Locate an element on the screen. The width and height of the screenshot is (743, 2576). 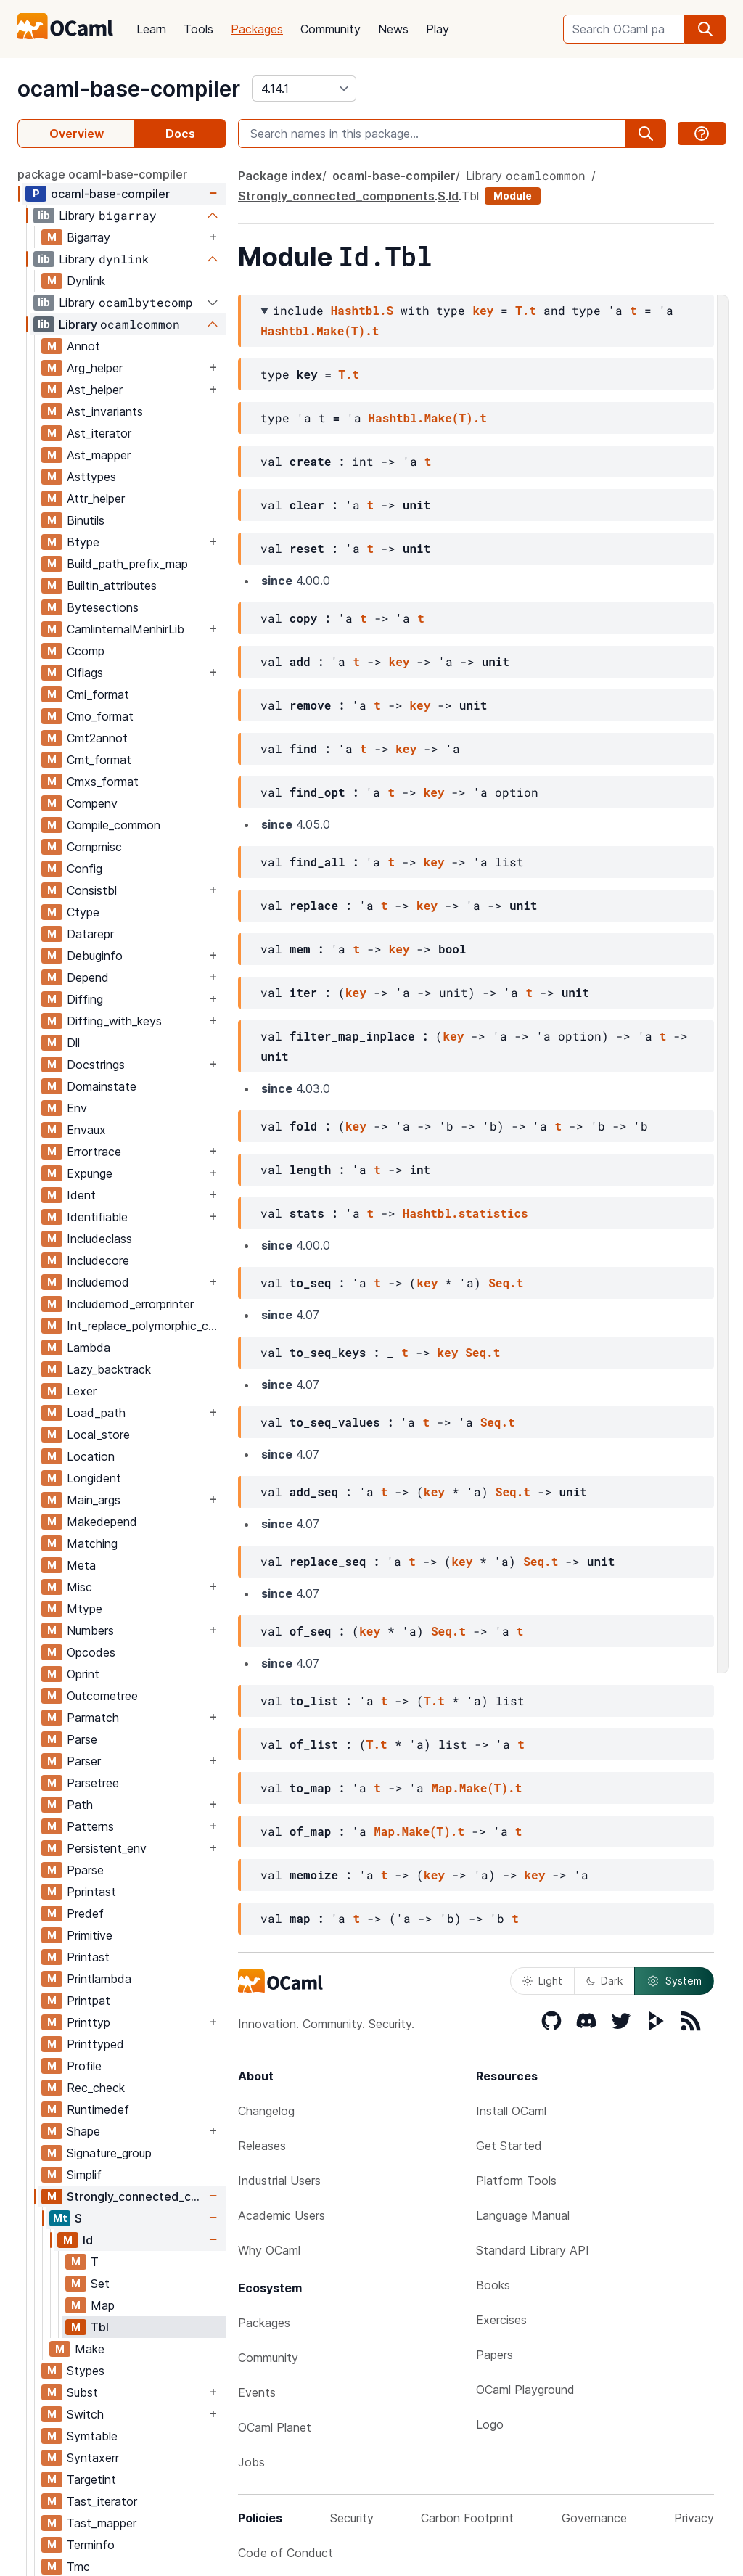
Governance is located at coordinates (594, 2518).